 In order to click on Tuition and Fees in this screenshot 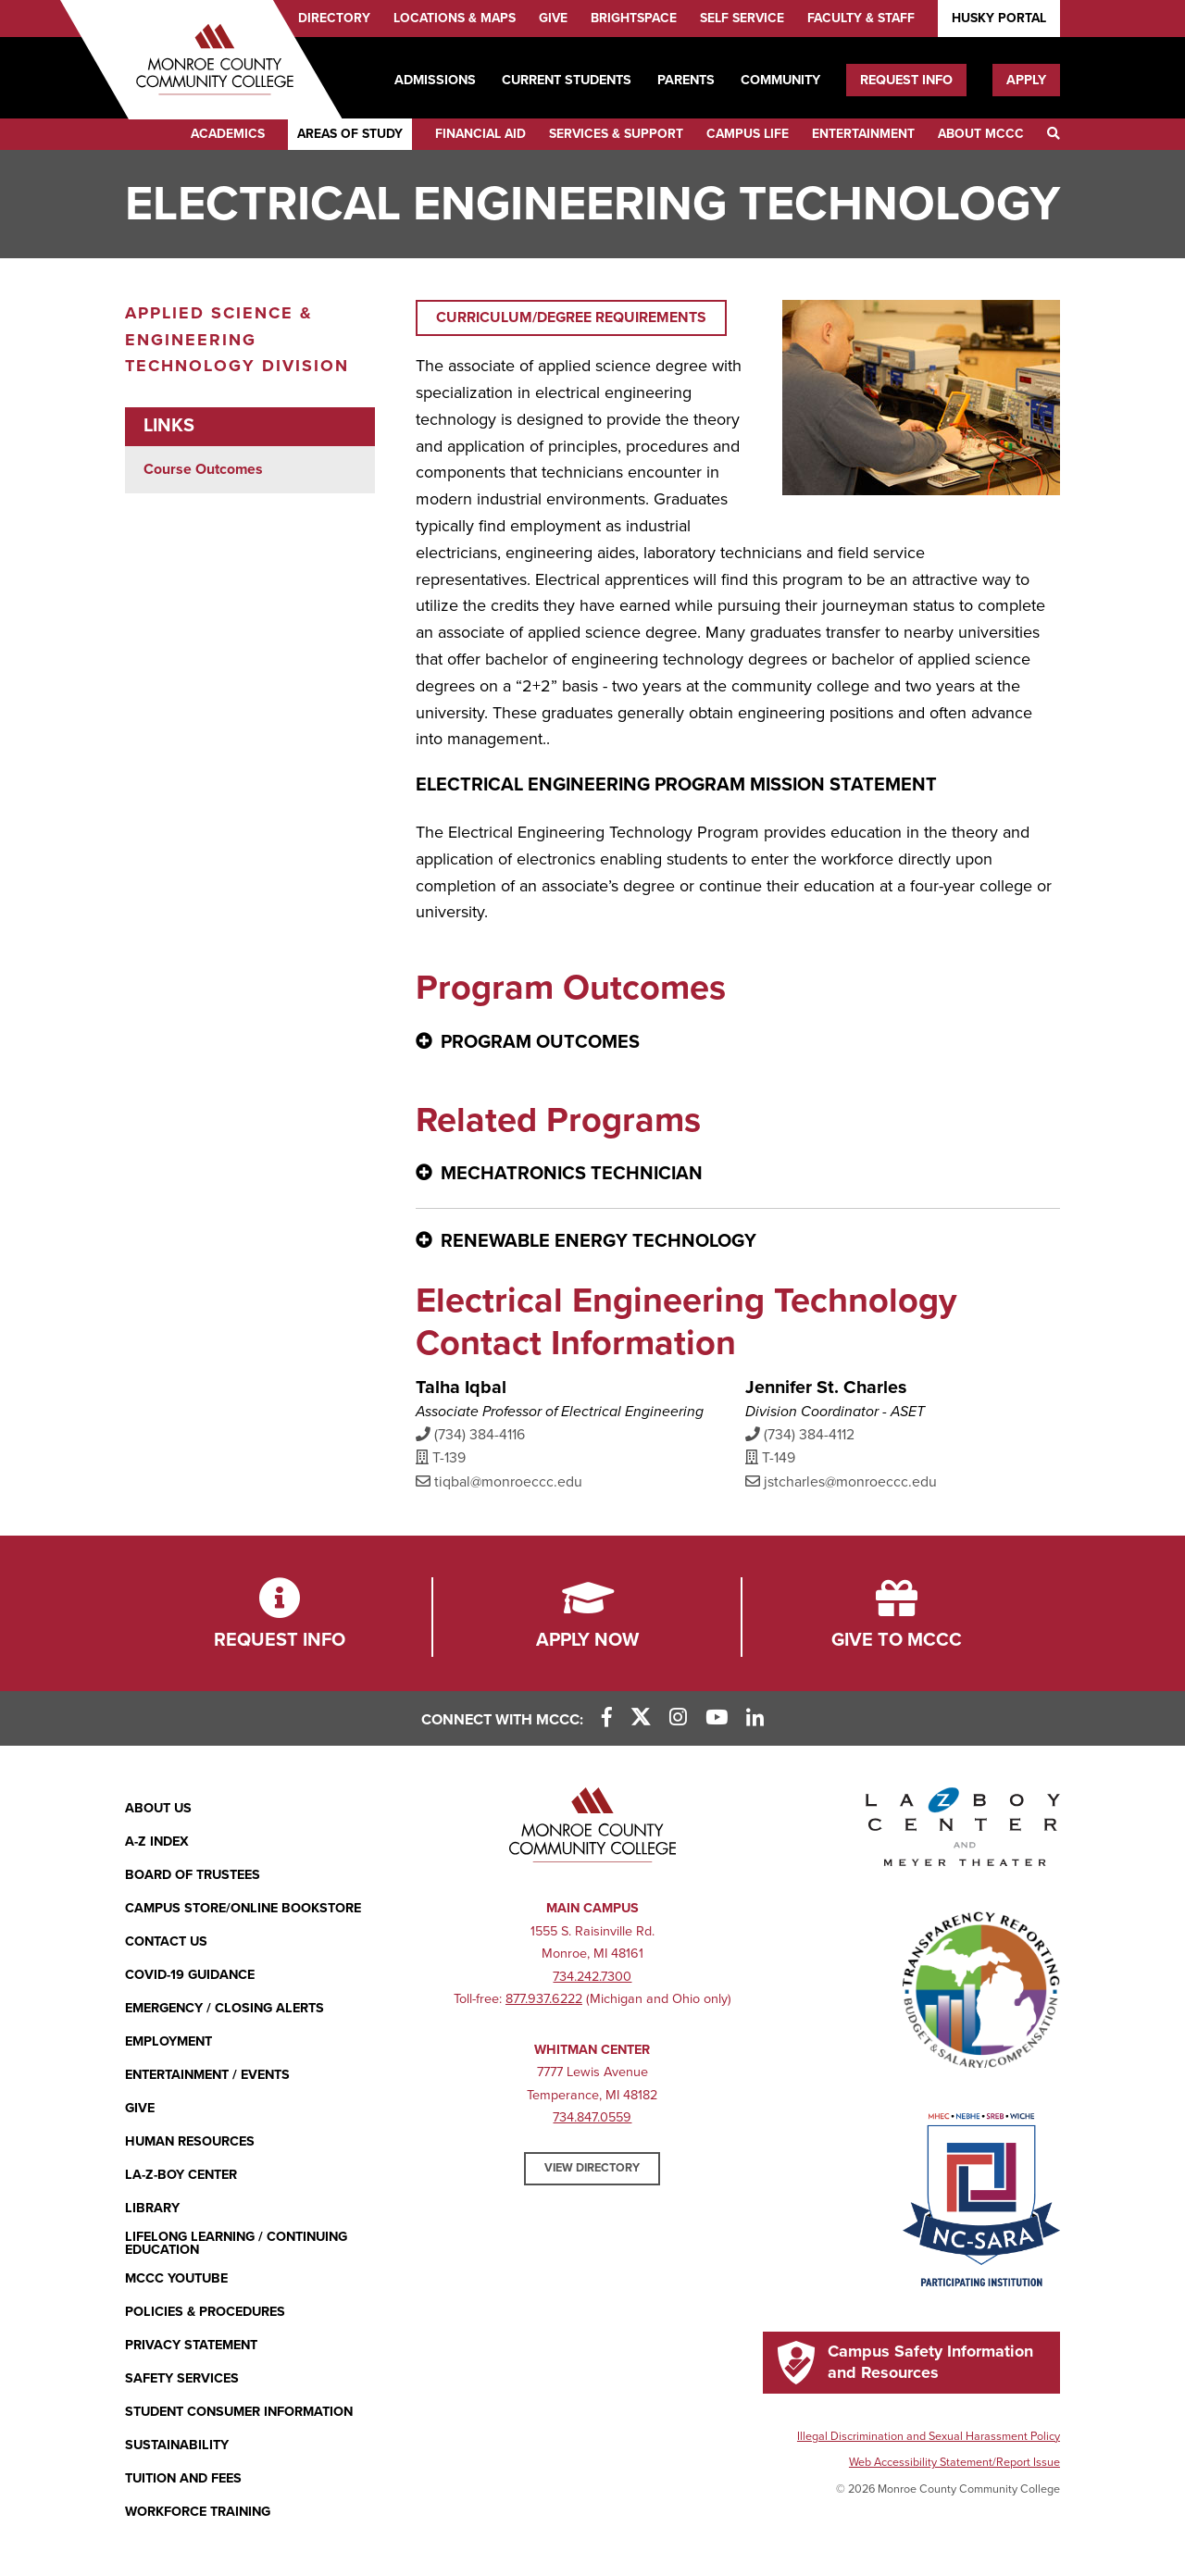, I will do `click(183, 2478)`.